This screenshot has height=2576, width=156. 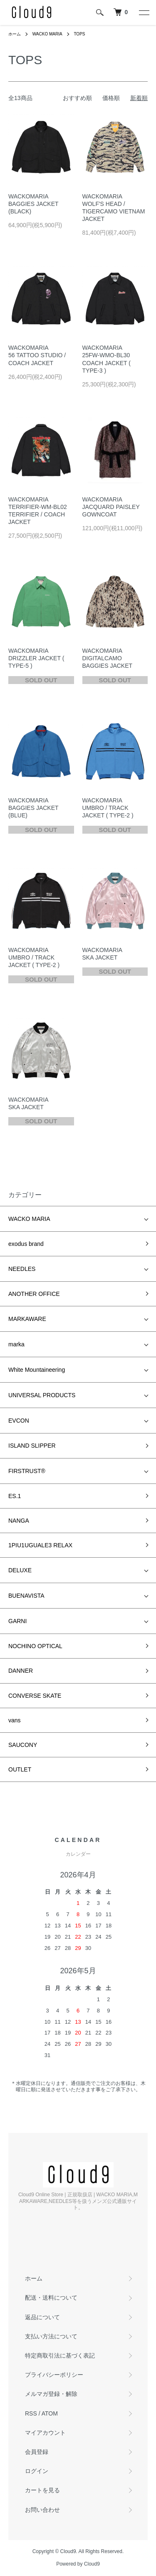 What do you see at coordinates (47, 34) in the screenshot?
I see `WACKO MARIA` at bounding box center [47, 34].